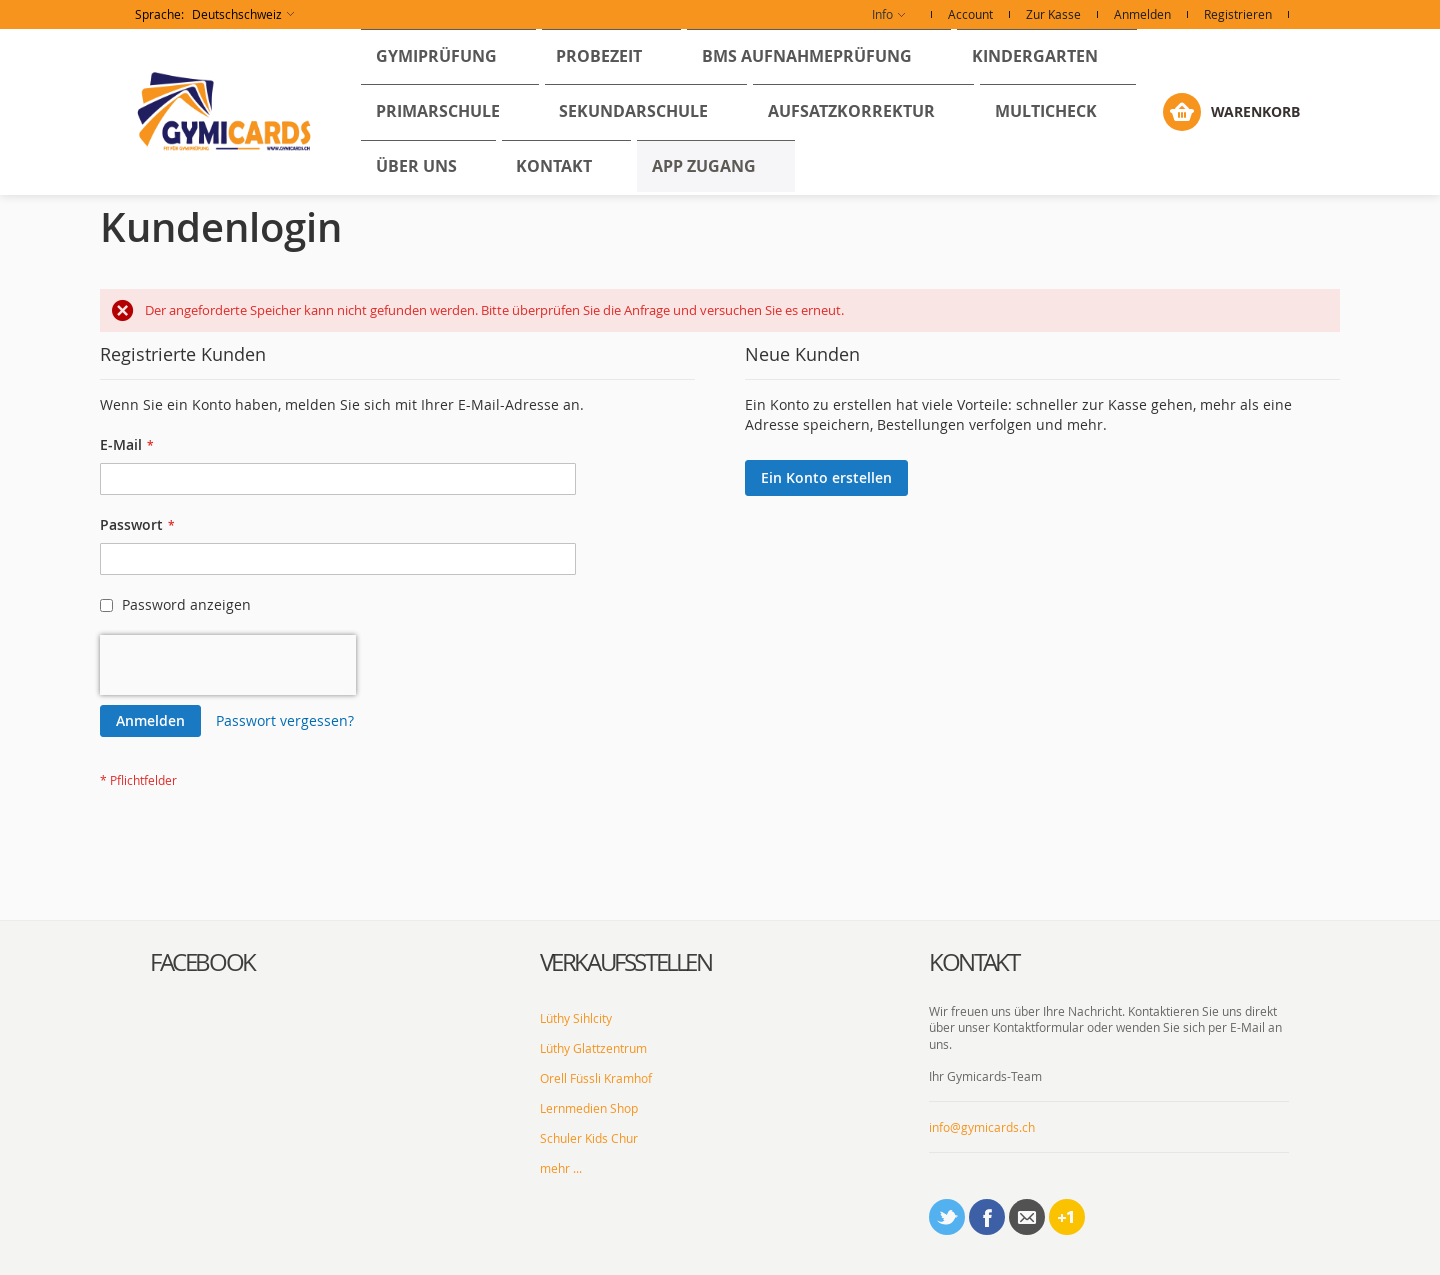  Describe the element at coordinates (970, 14) in the screenshot. I see `Account` at that location.